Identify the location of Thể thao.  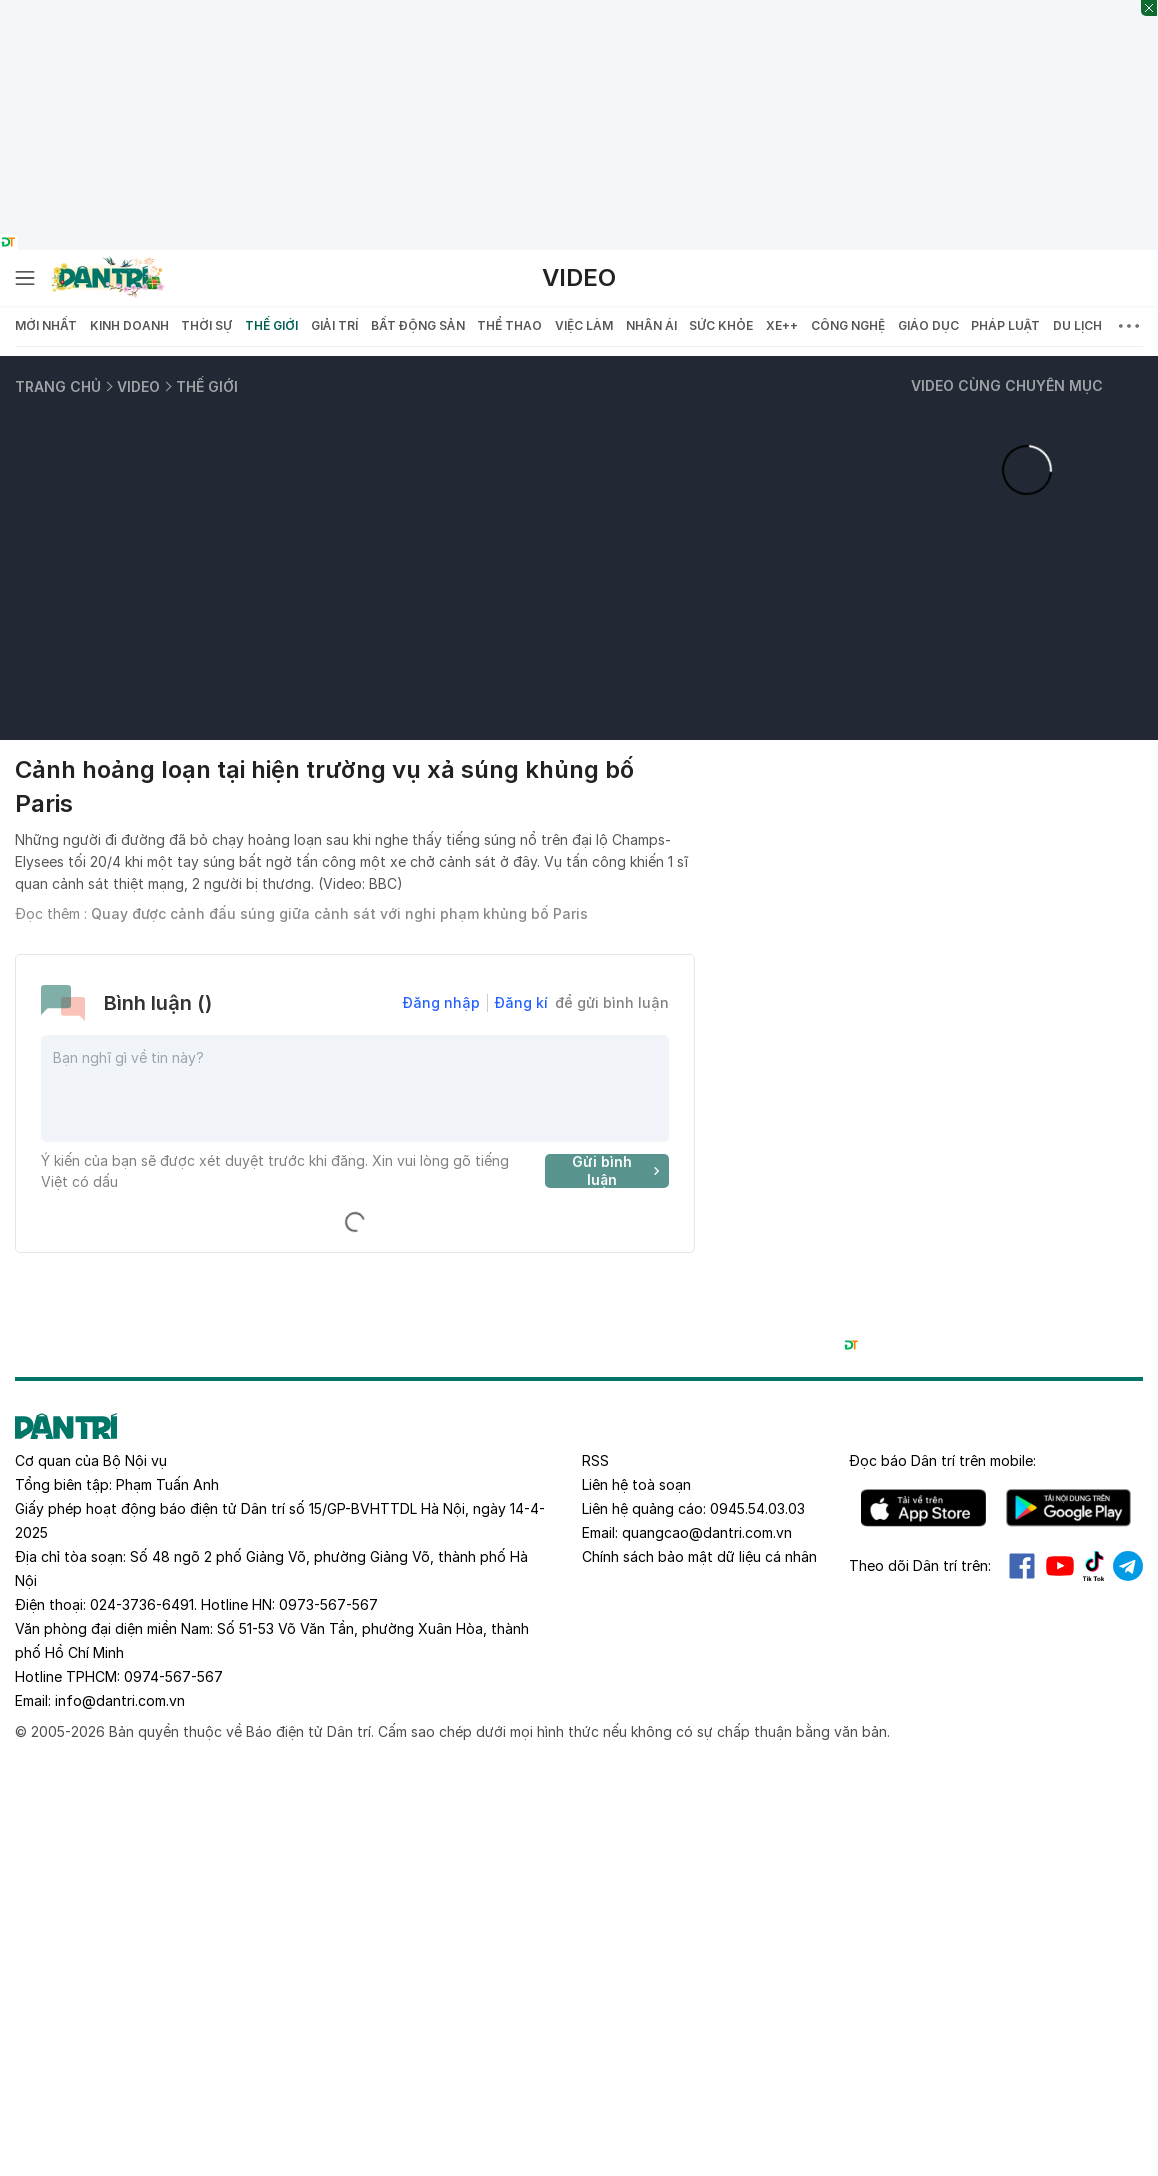
(509, 325).